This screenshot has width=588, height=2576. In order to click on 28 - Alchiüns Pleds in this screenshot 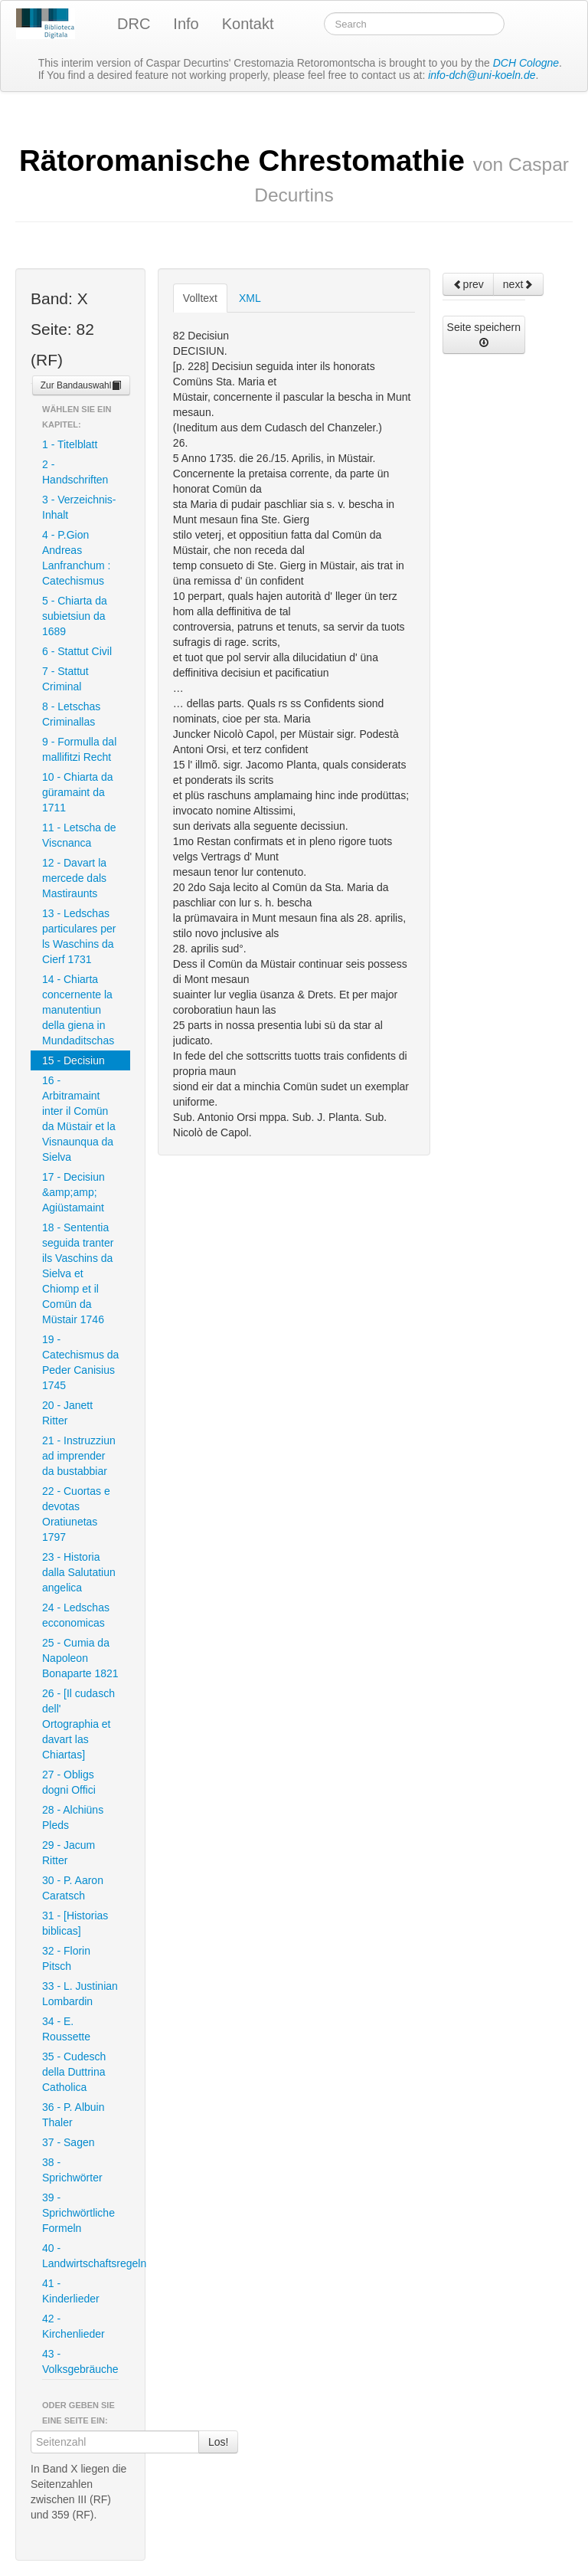, I will do `click(72, 1817)`.